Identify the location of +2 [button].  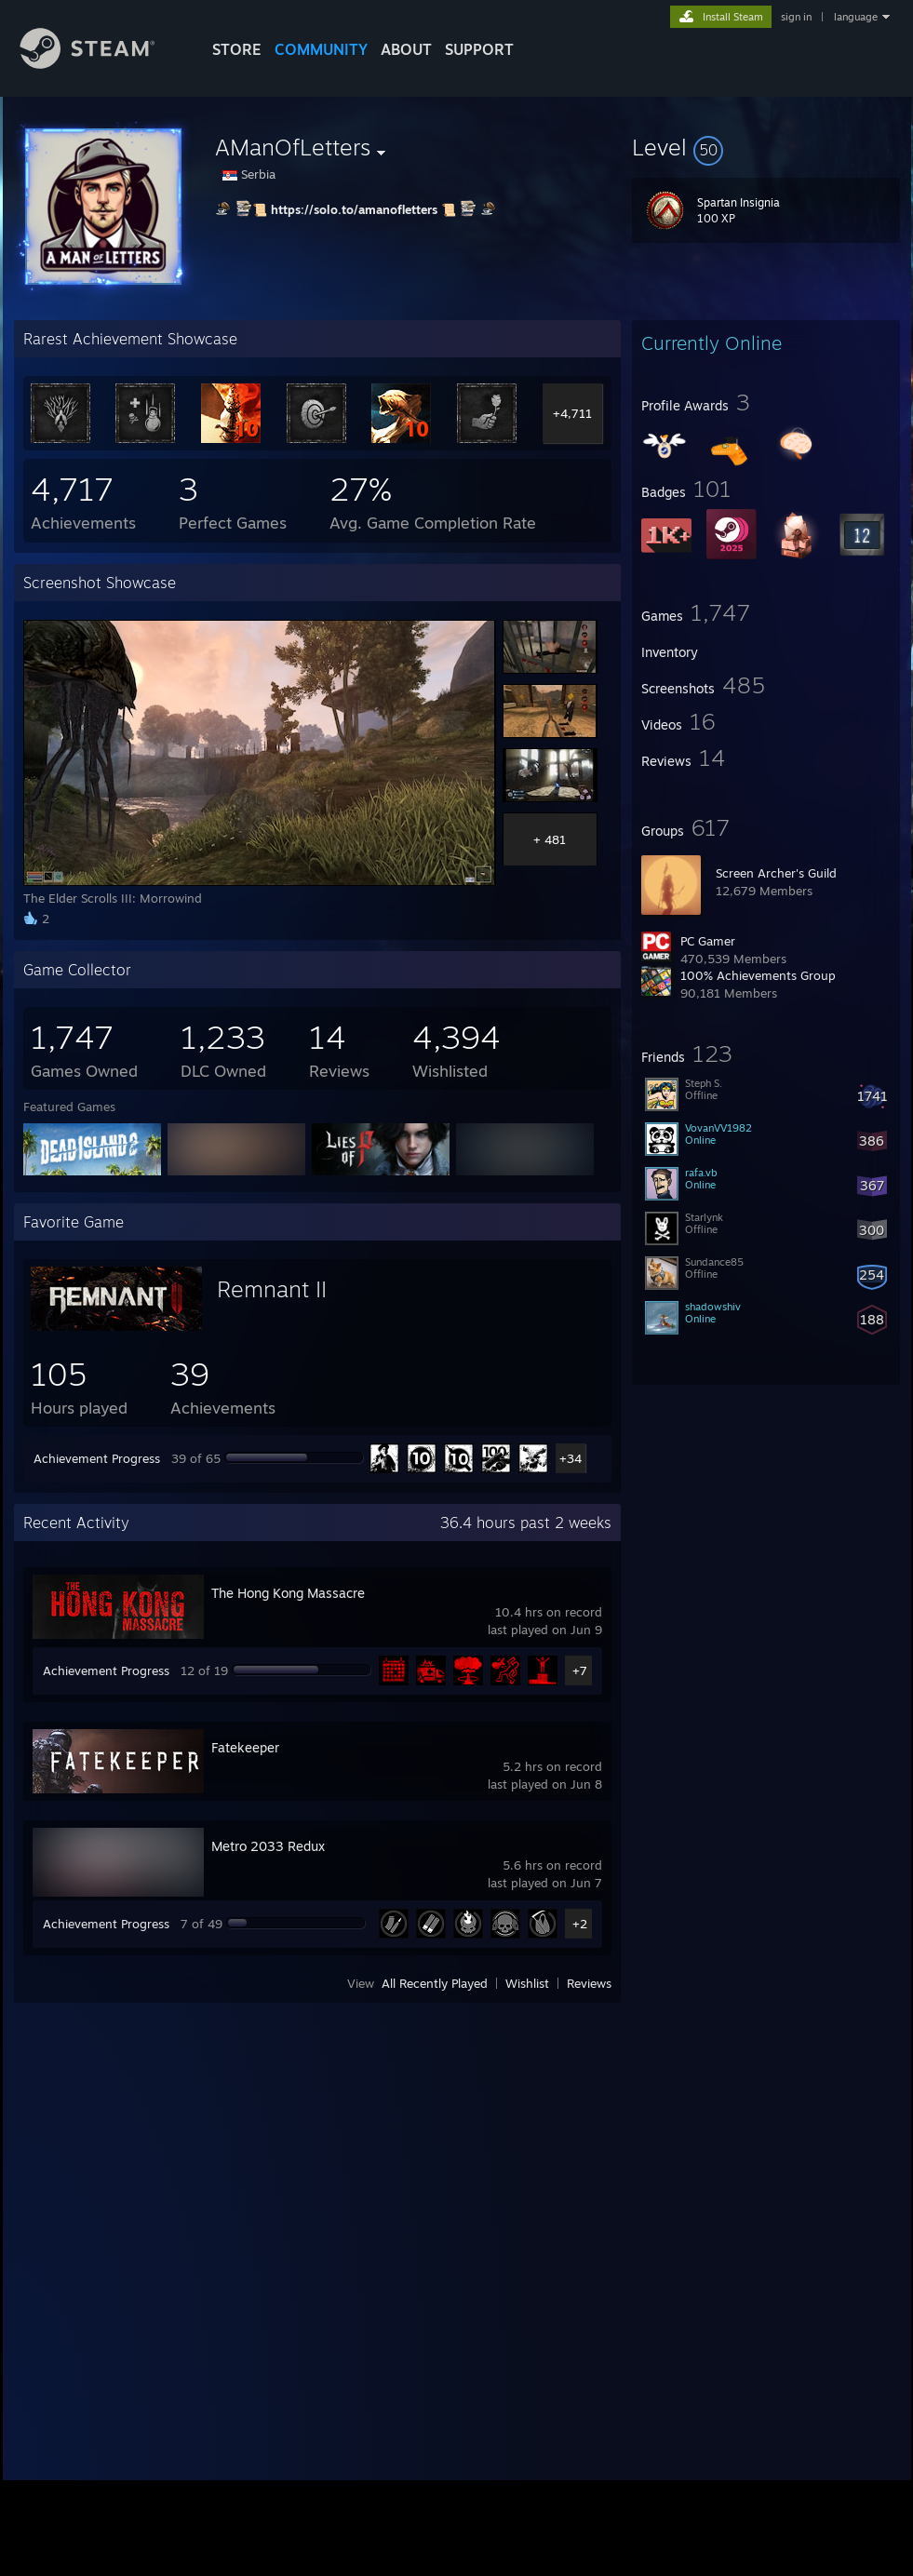
(579, 1923).